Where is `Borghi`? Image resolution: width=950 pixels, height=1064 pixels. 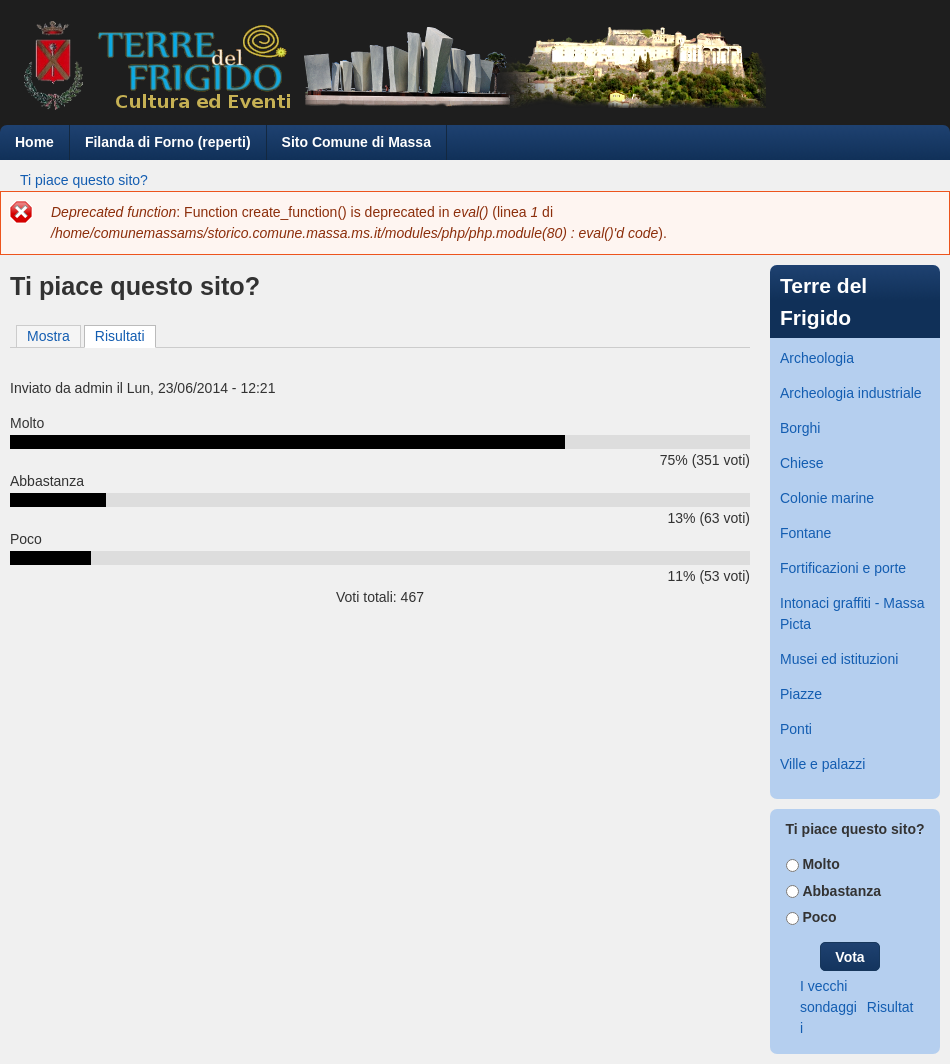
Borghi is located at coordinates (800, 428).